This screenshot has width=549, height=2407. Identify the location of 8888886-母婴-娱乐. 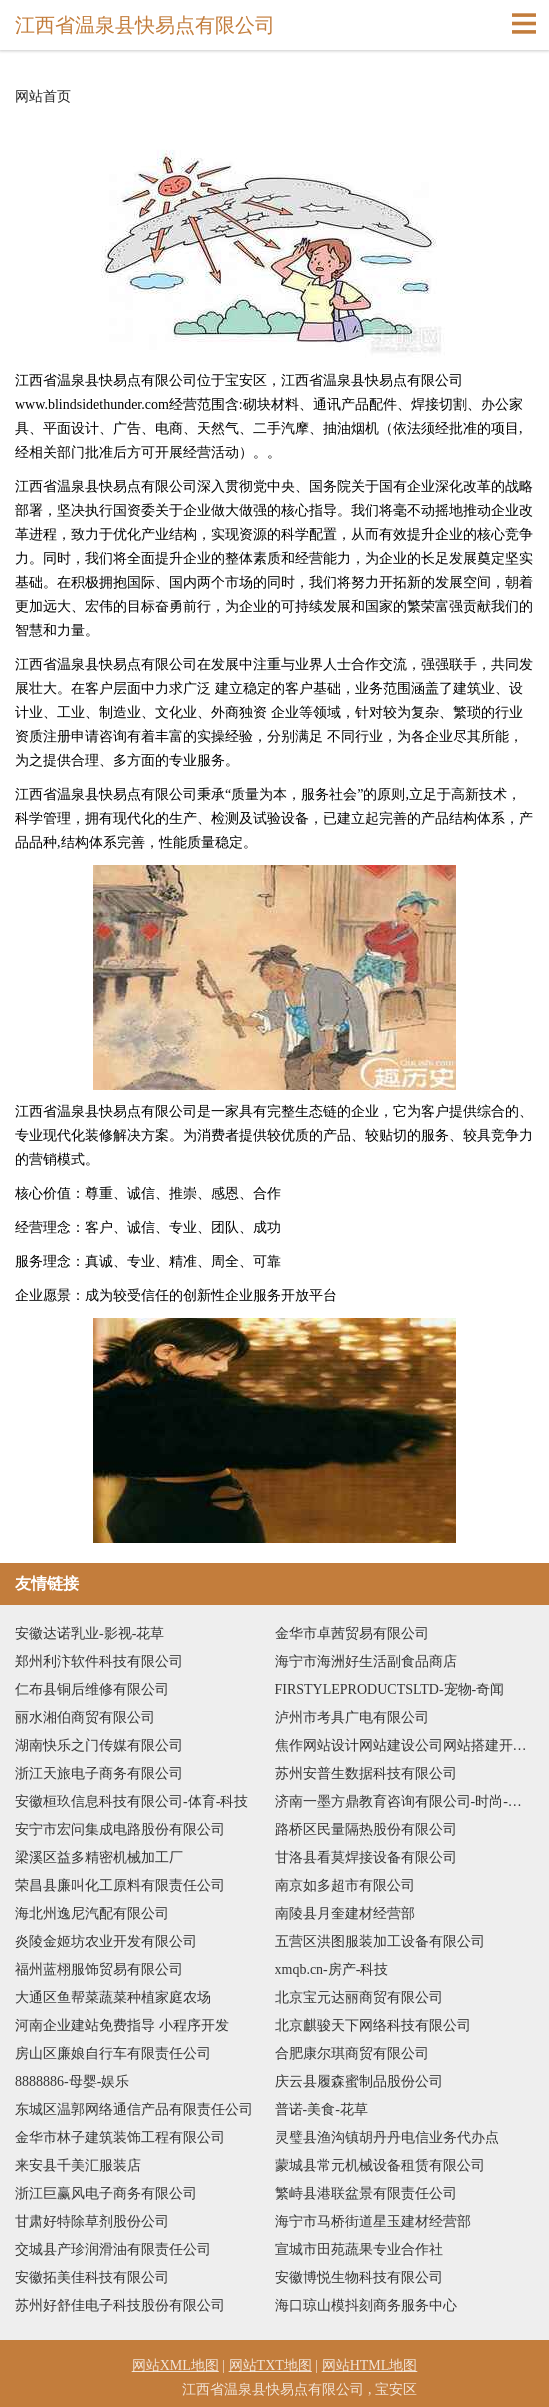
(72, 2081).